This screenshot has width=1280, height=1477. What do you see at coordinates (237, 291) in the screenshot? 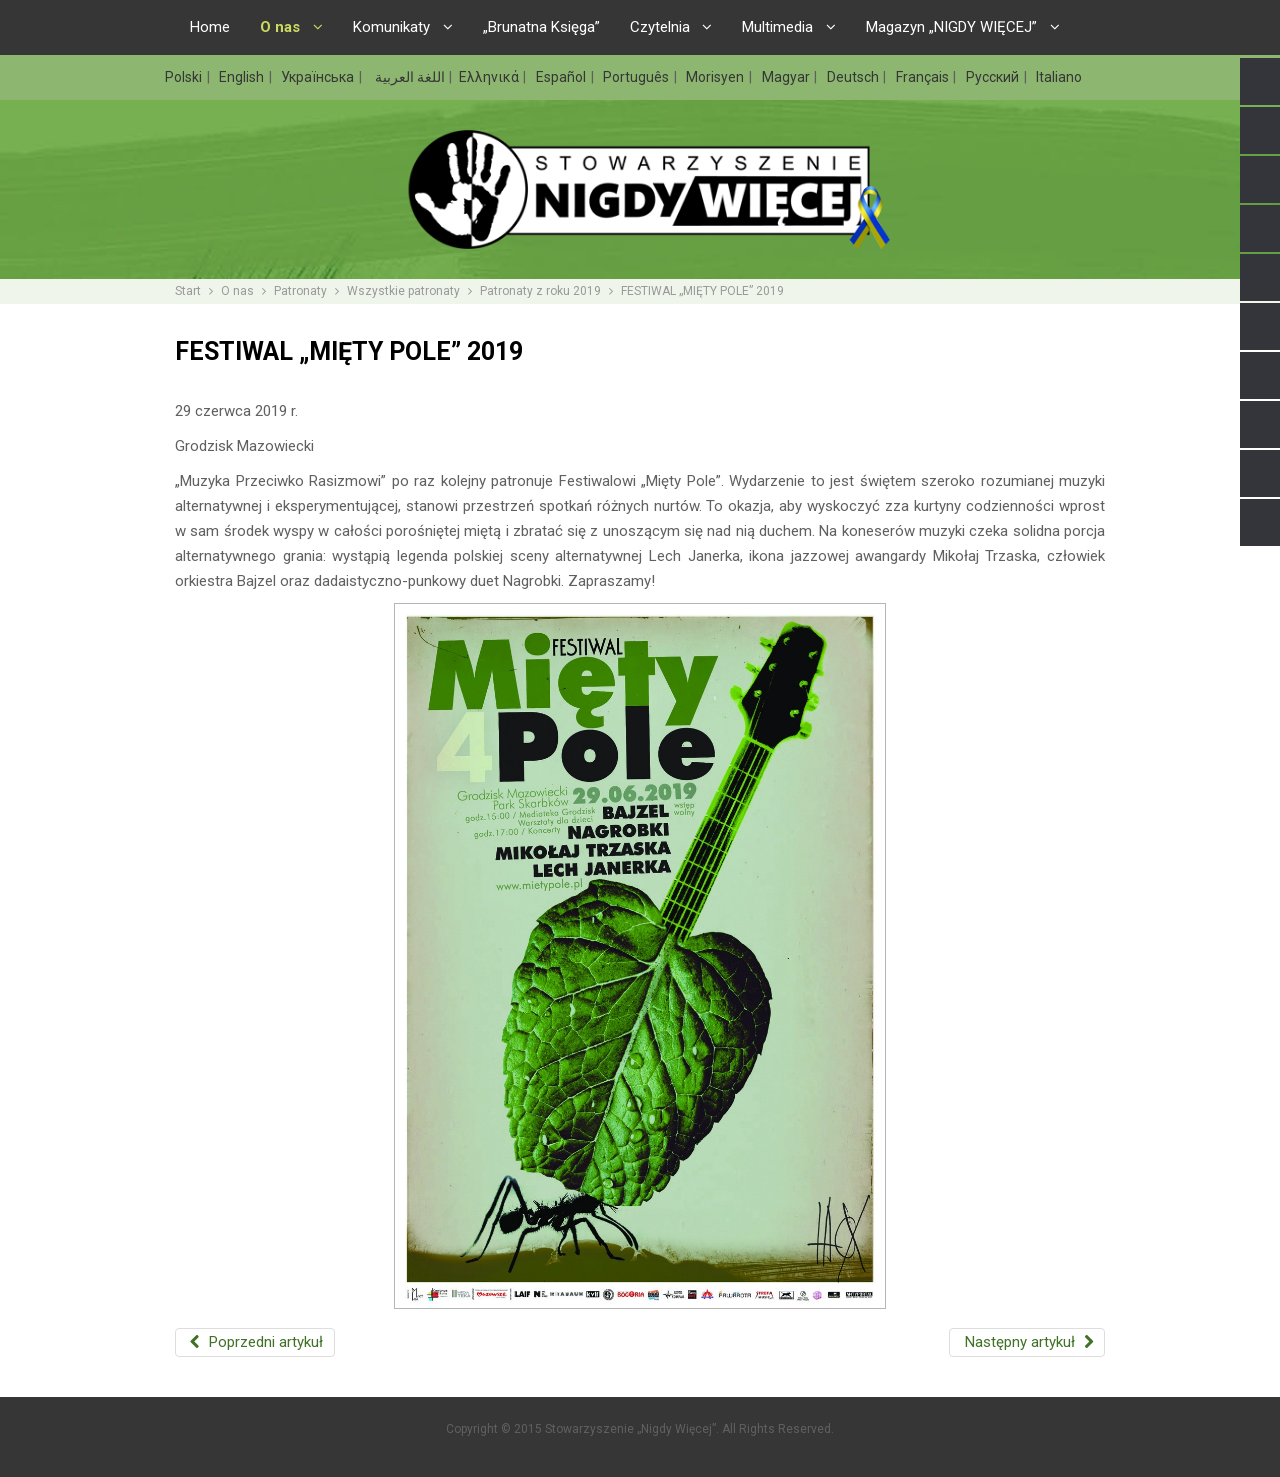
I see `O nas` at bounding box center [237, 291].